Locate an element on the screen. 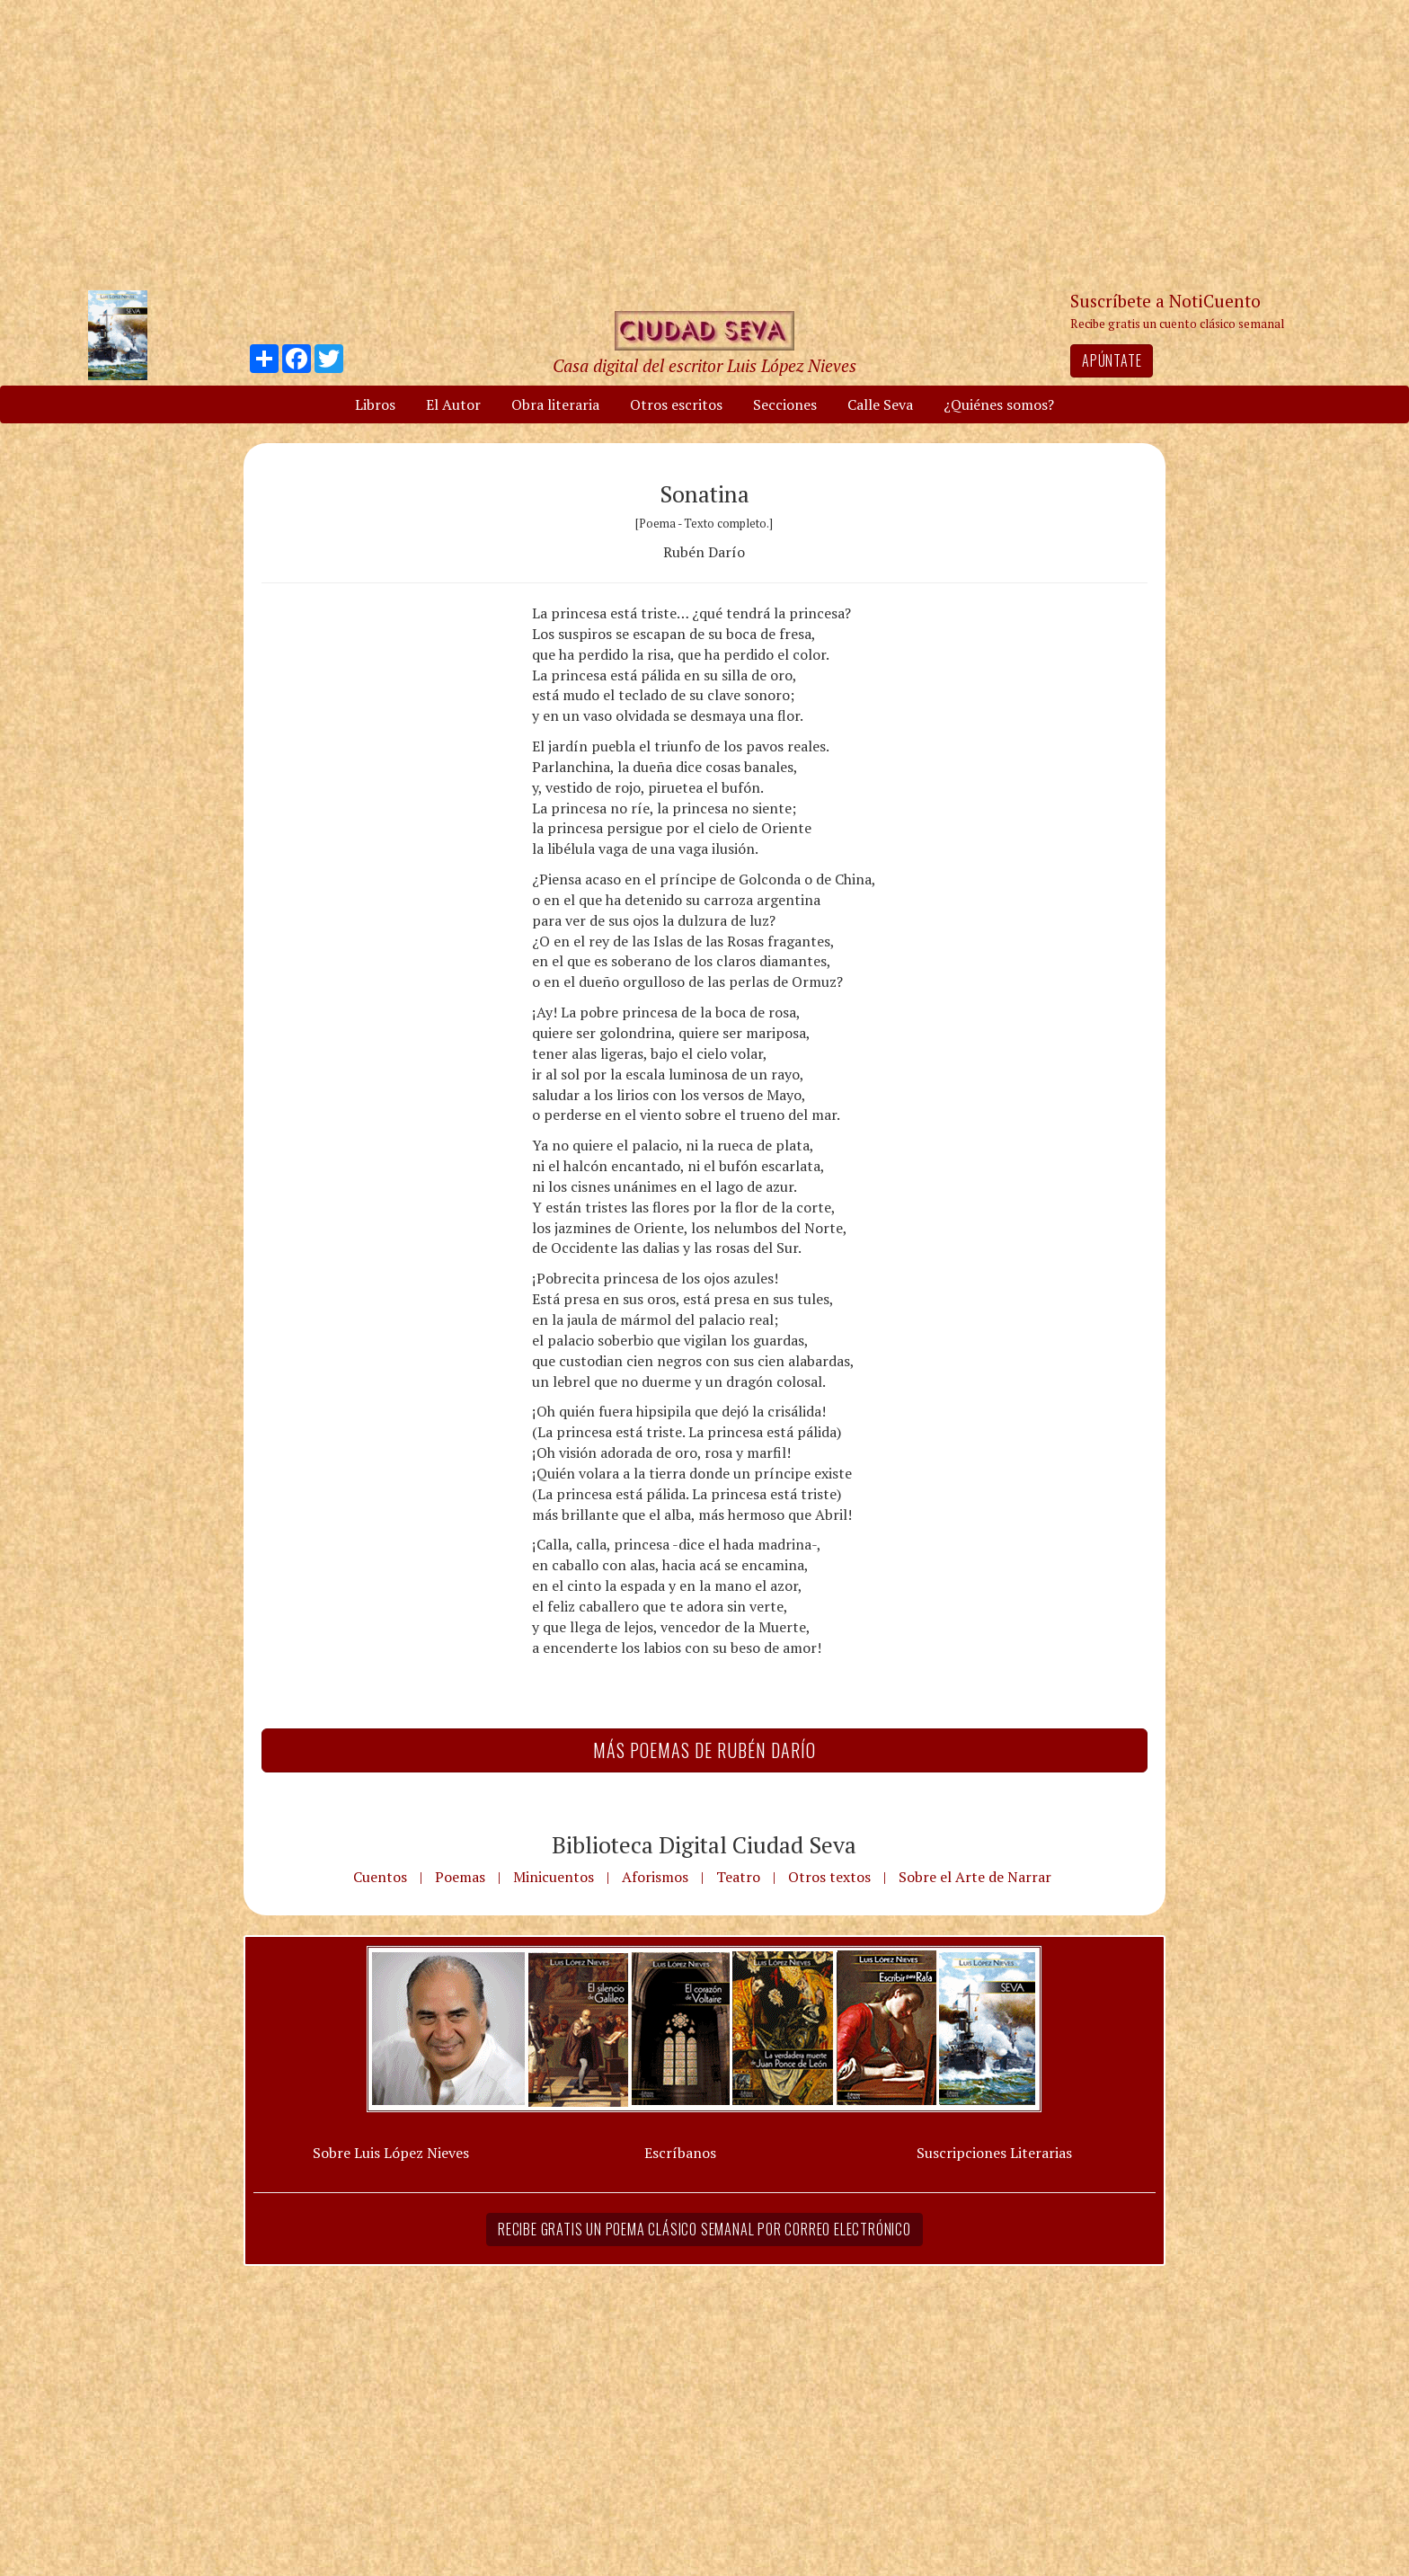 The height and width of the screenshot is (2576, 1409). Secciones is located at coordinates (785, 404).